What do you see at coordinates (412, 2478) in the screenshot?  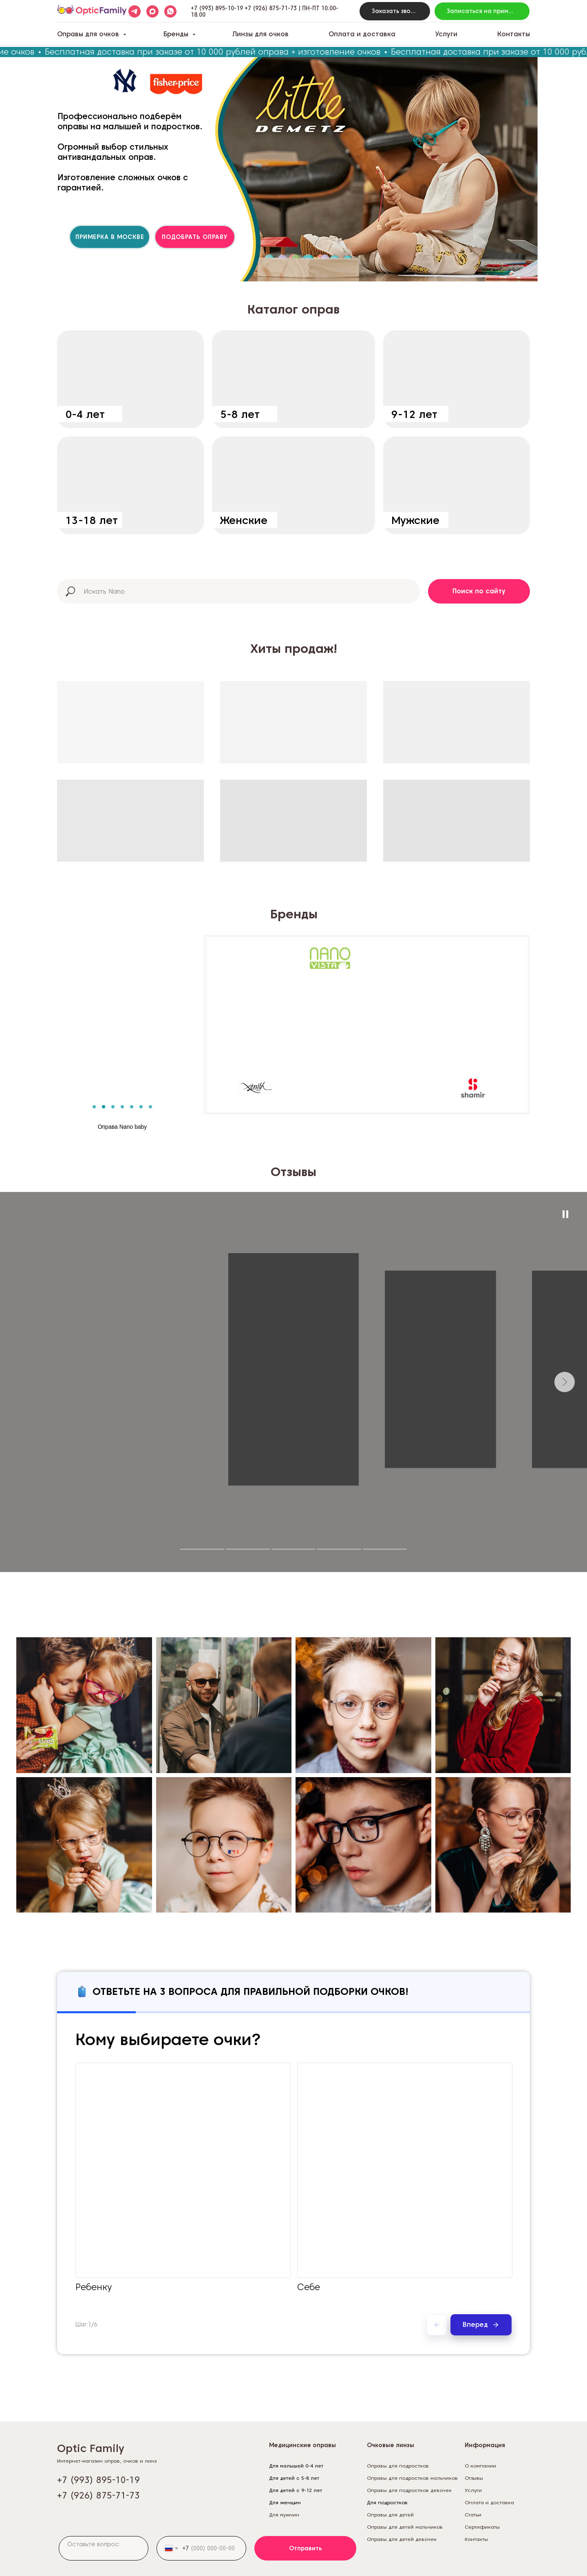 I see `Оправы для подростков мальчиков` at bounding box center [412, 2478].